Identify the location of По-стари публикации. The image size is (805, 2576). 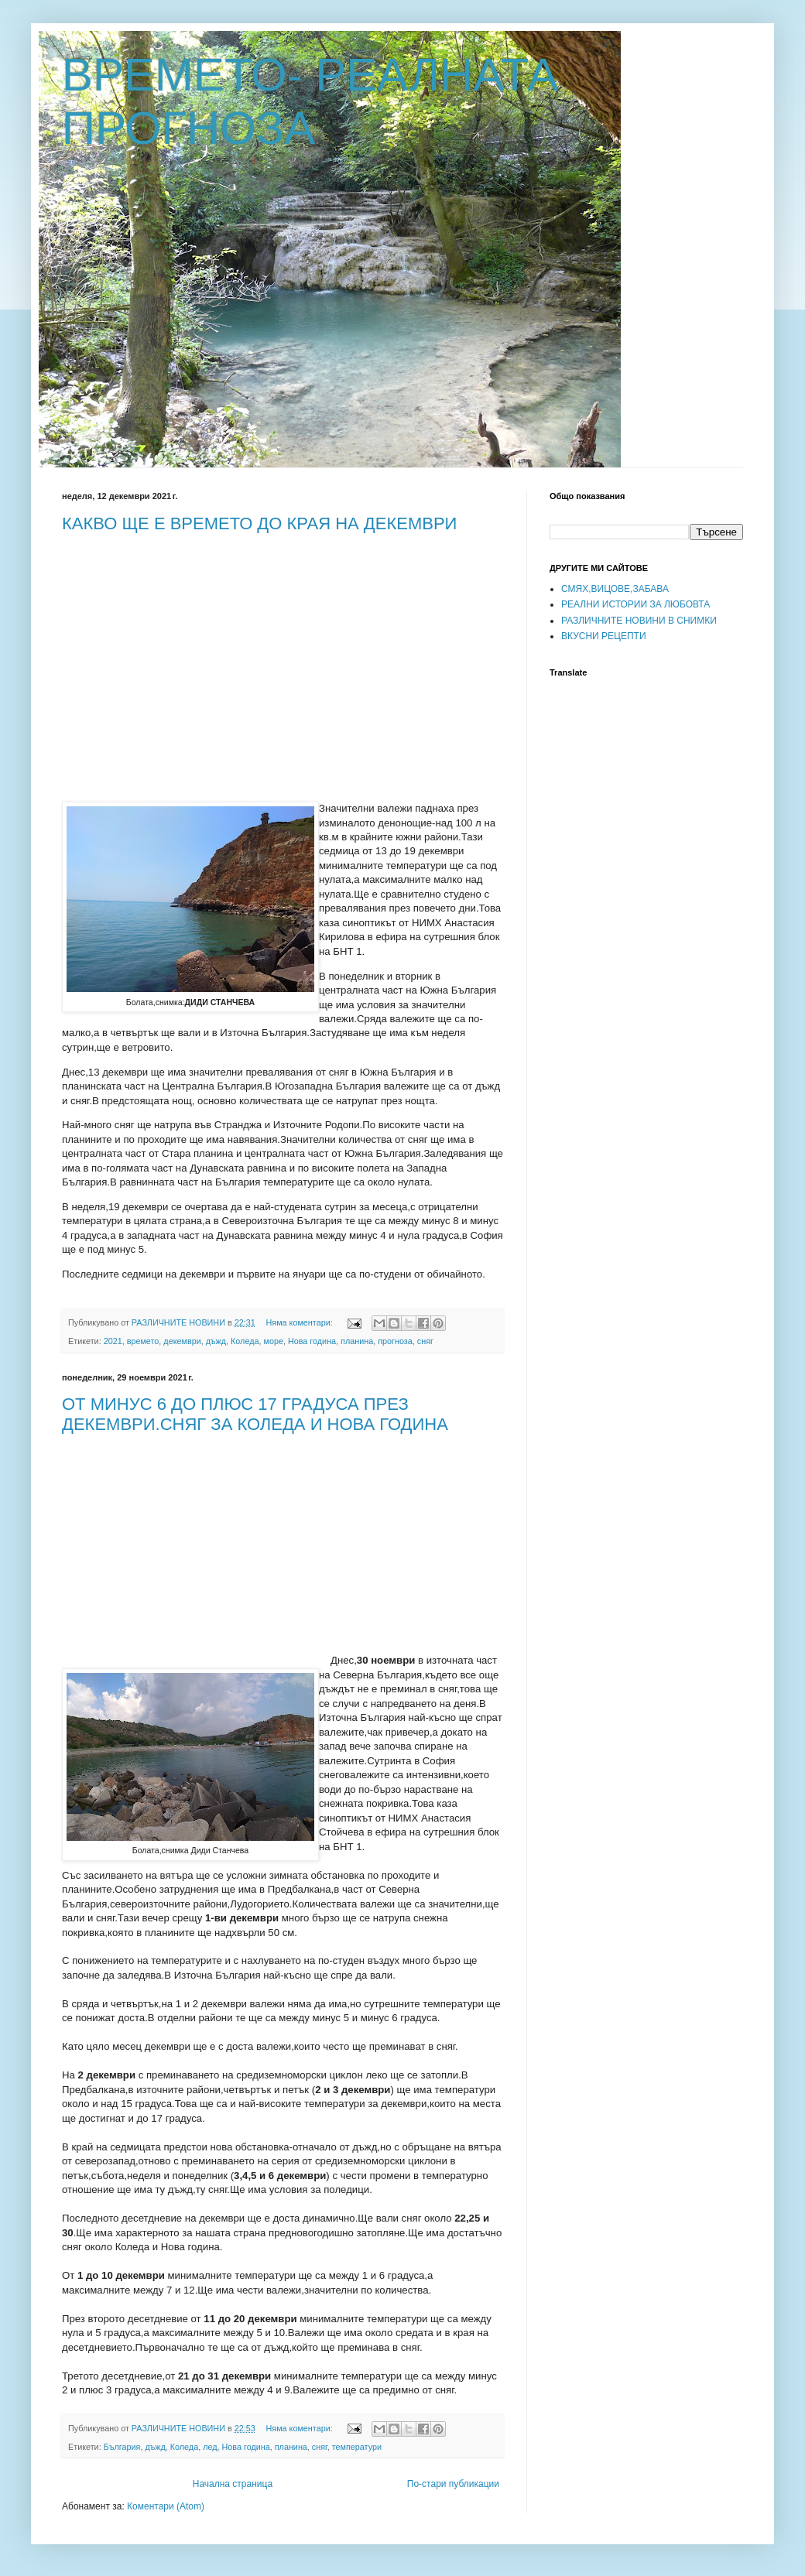
(453, 2484).